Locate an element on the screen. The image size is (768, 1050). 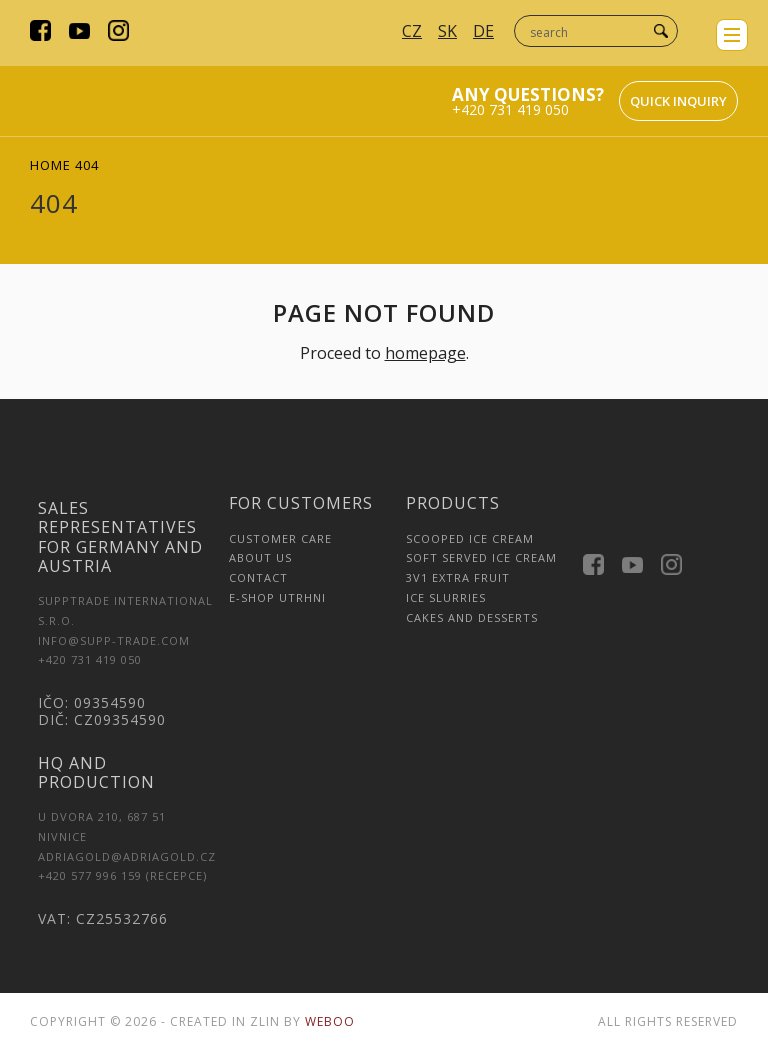
Cakes and Desserts is located at coordinates (472, 617).